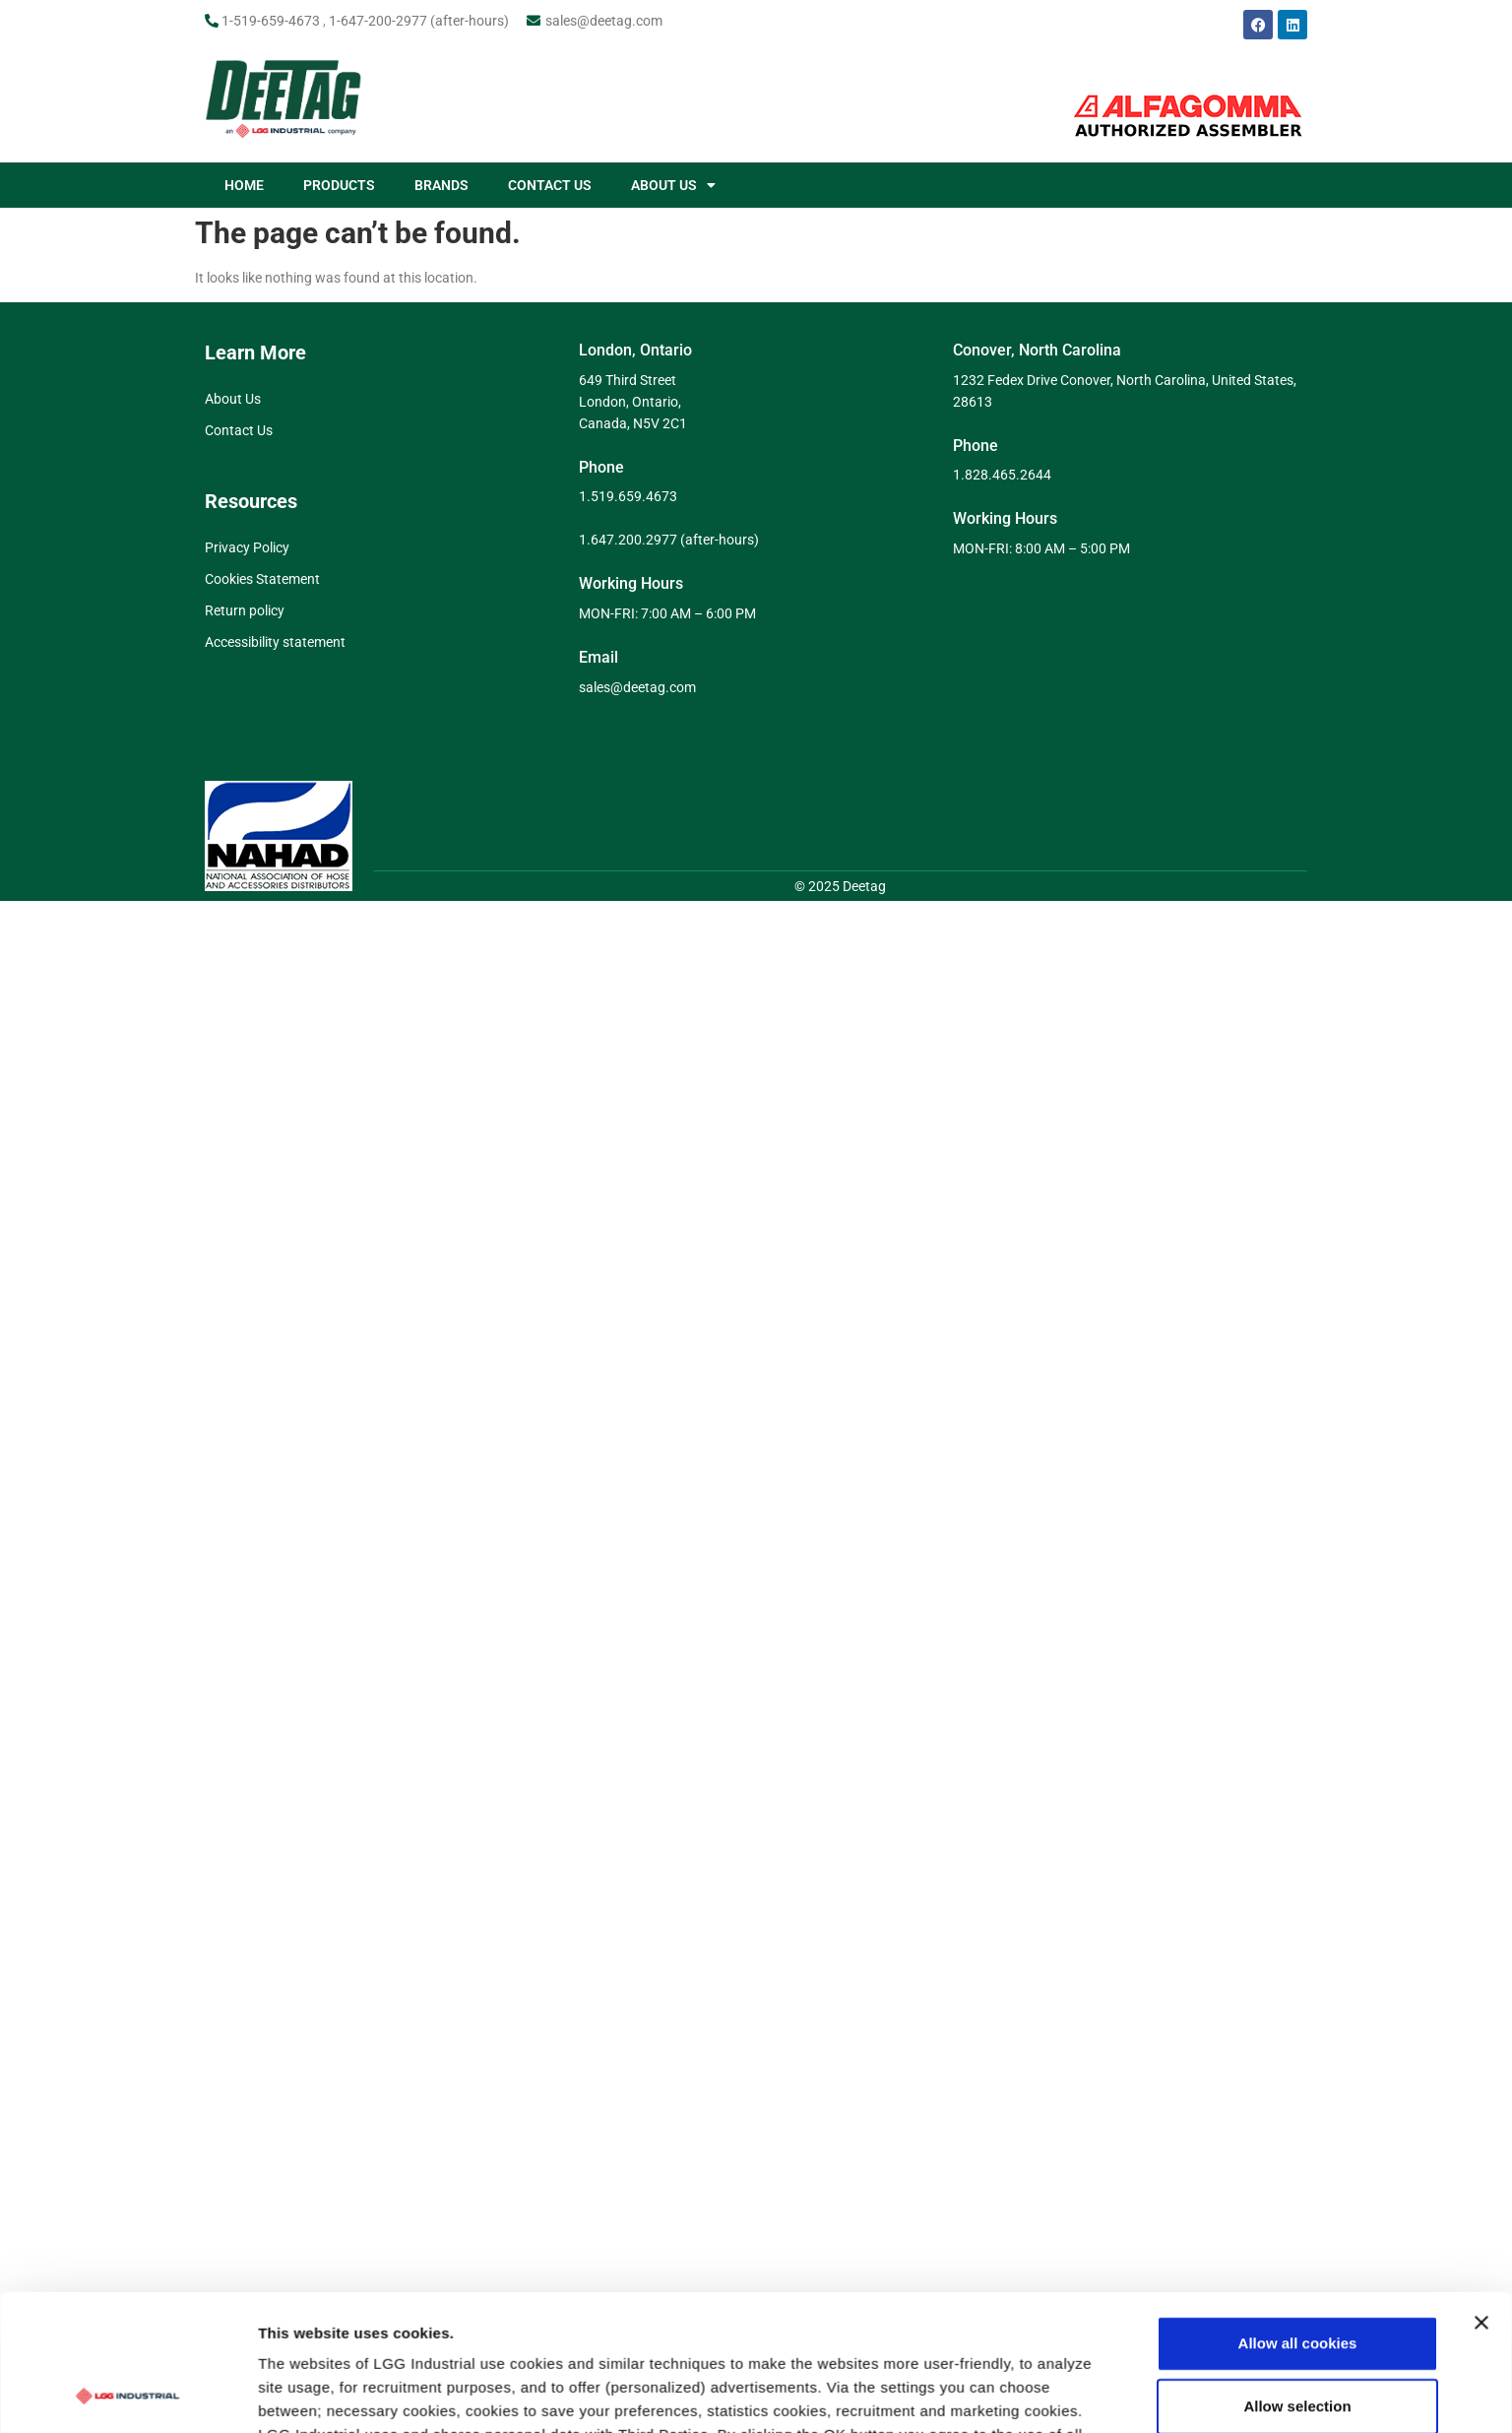 The width and height of the screenshot is (1512, 2433). I want to click on 1-519-659-4673, so click(271, 21).